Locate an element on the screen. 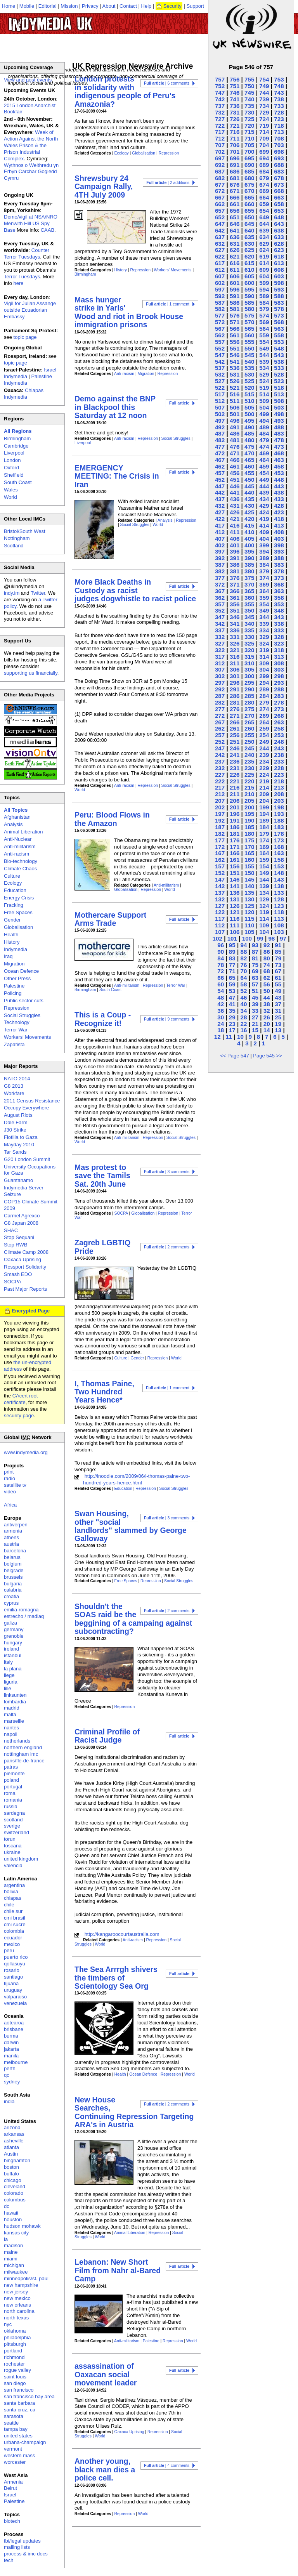 This screenshot has width=298, height=2576. 206 is located at coordinates (234, 800).